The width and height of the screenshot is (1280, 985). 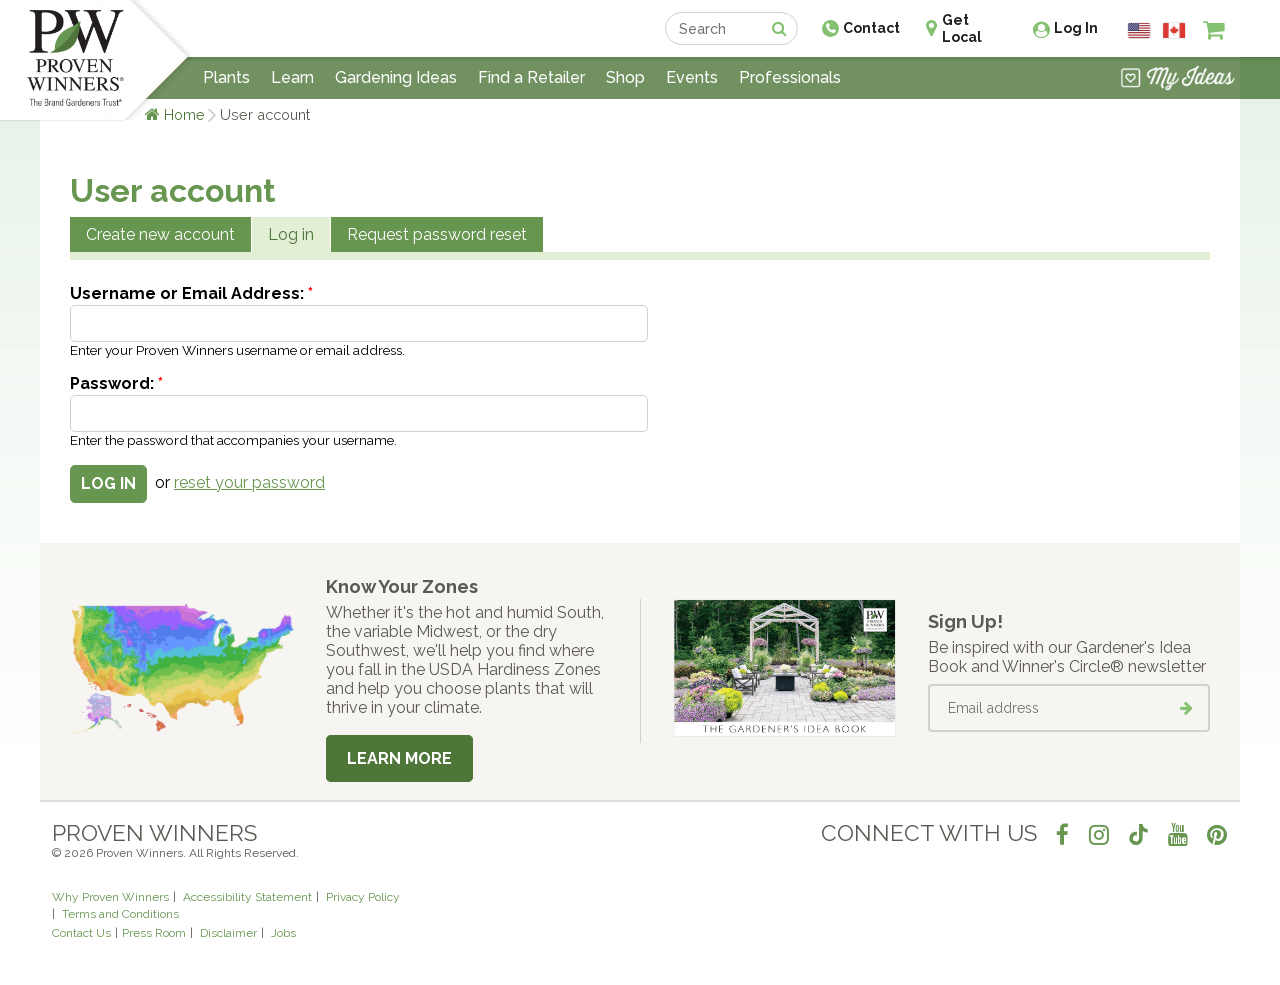 I want to click on Learn, so click(x=292, y=77).